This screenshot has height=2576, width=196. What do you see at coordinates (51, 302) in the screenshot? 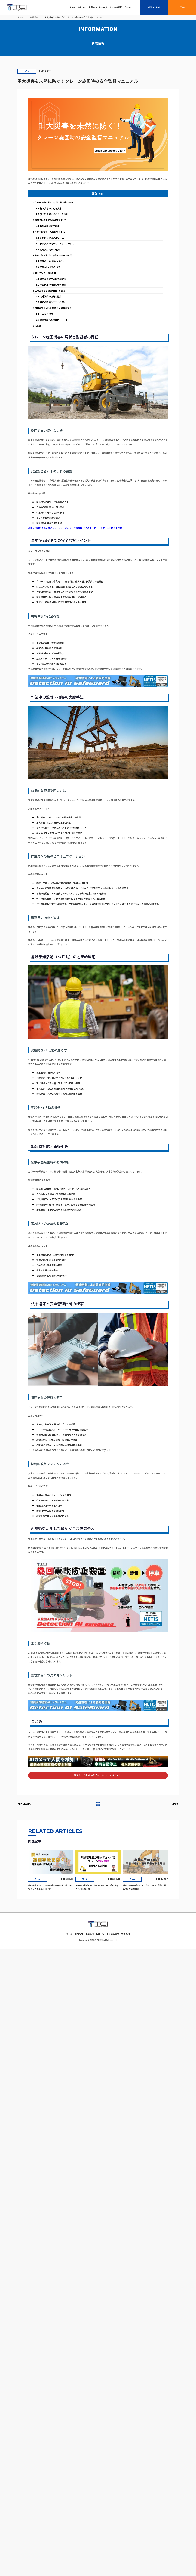
I see `継続的改善システムの確立` at bounding box center [51, 302].